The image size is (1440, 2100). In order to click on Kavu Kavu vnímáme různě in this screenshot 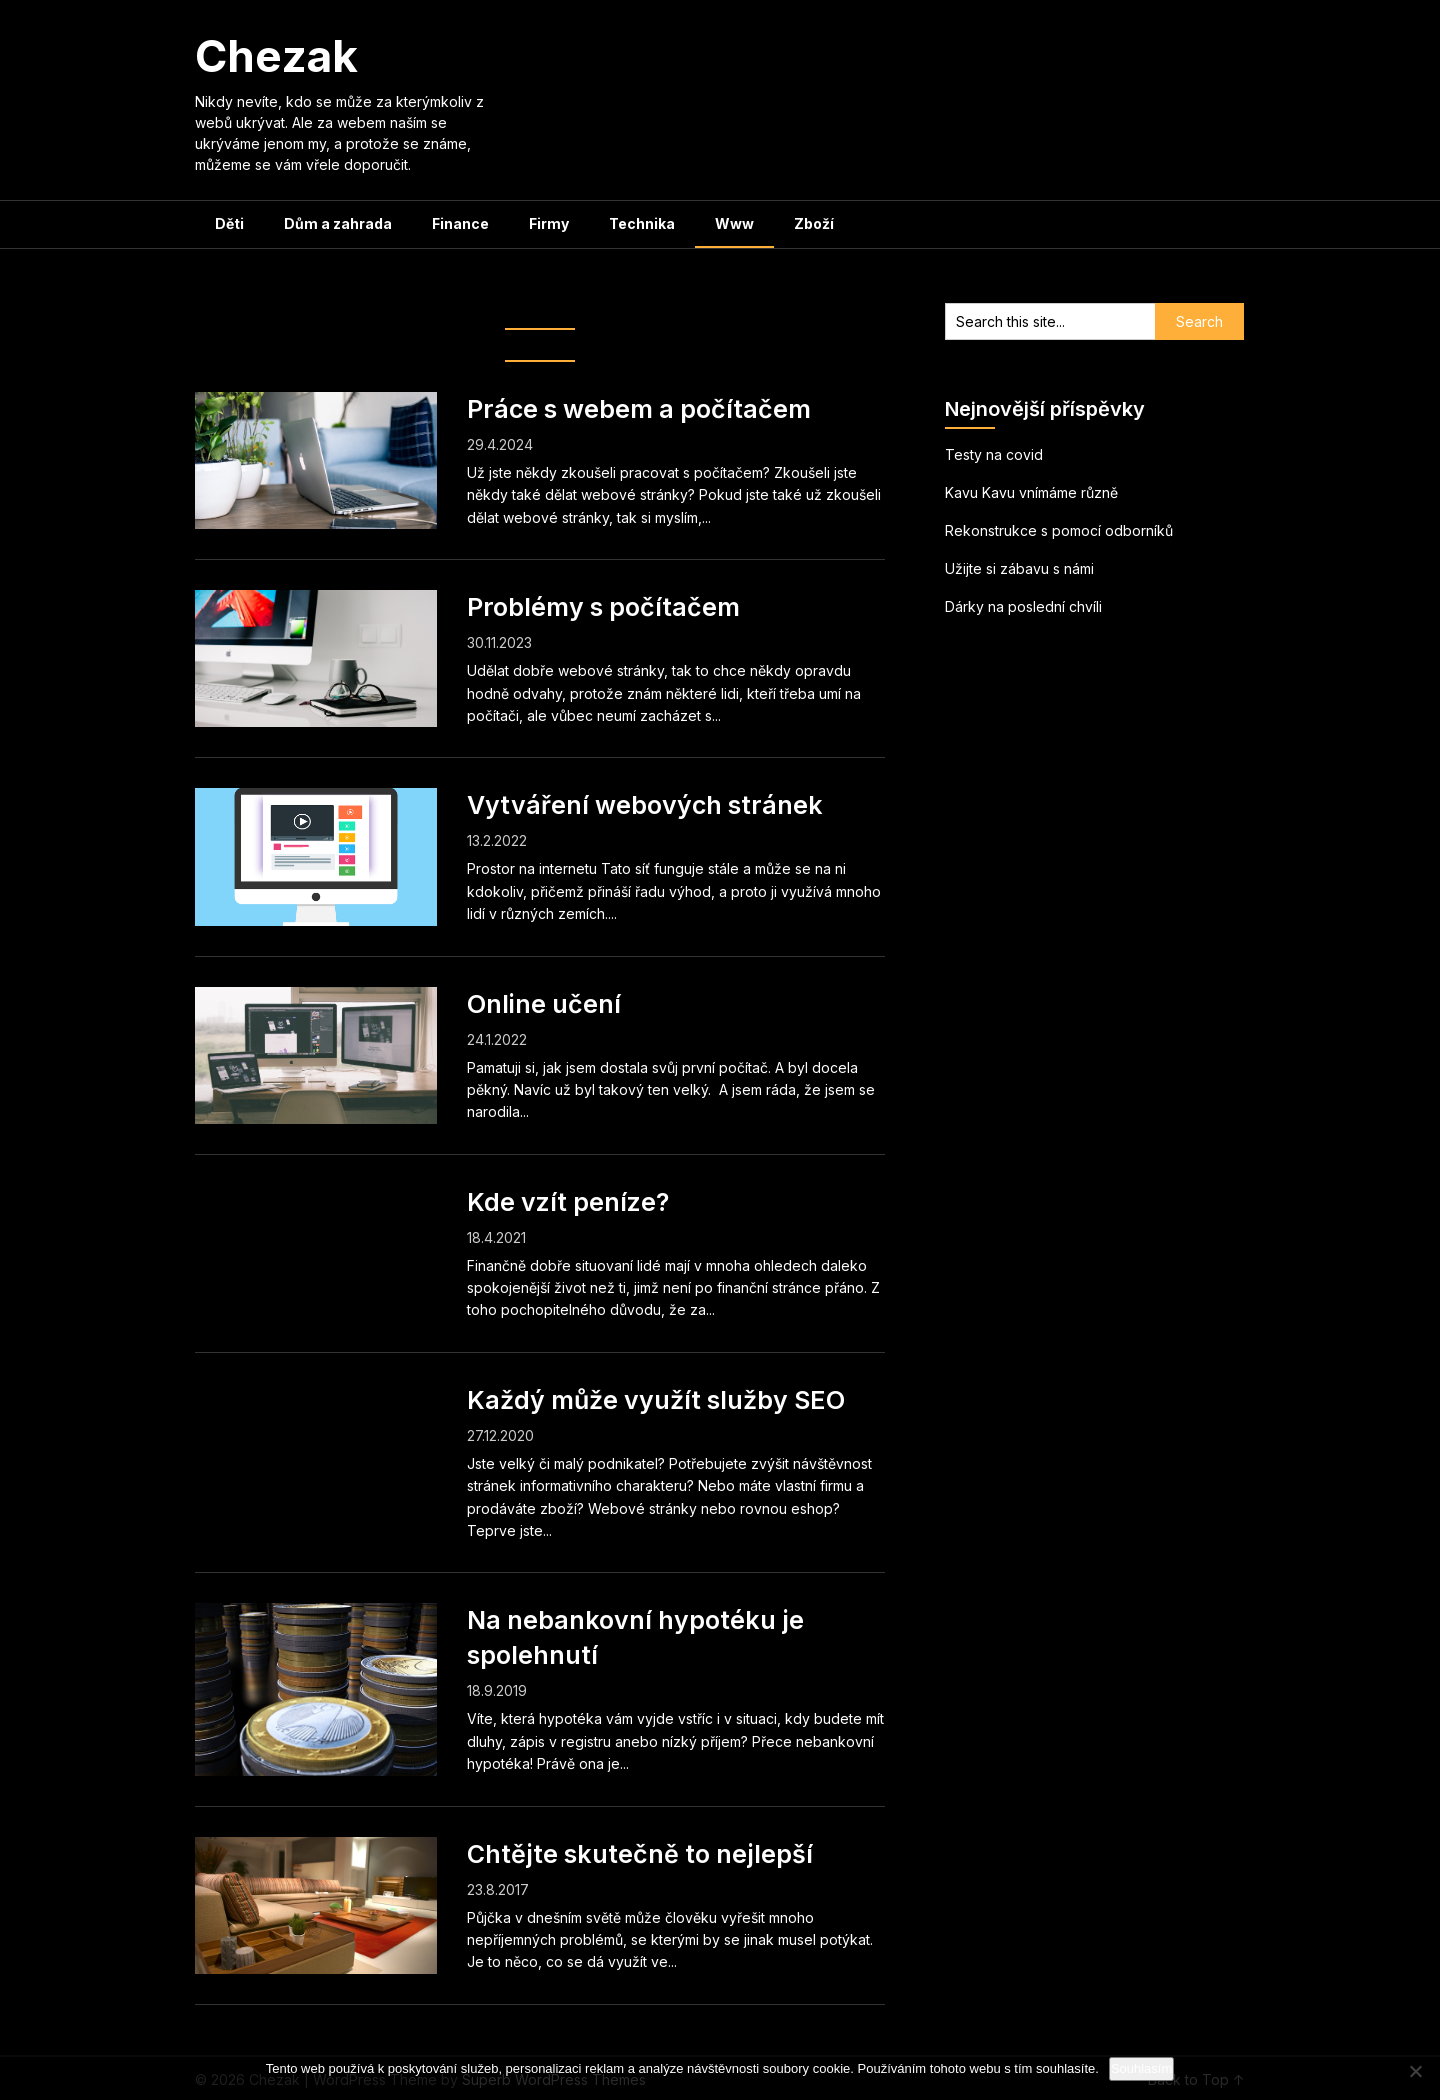, I will do `click(1031, 492)`.